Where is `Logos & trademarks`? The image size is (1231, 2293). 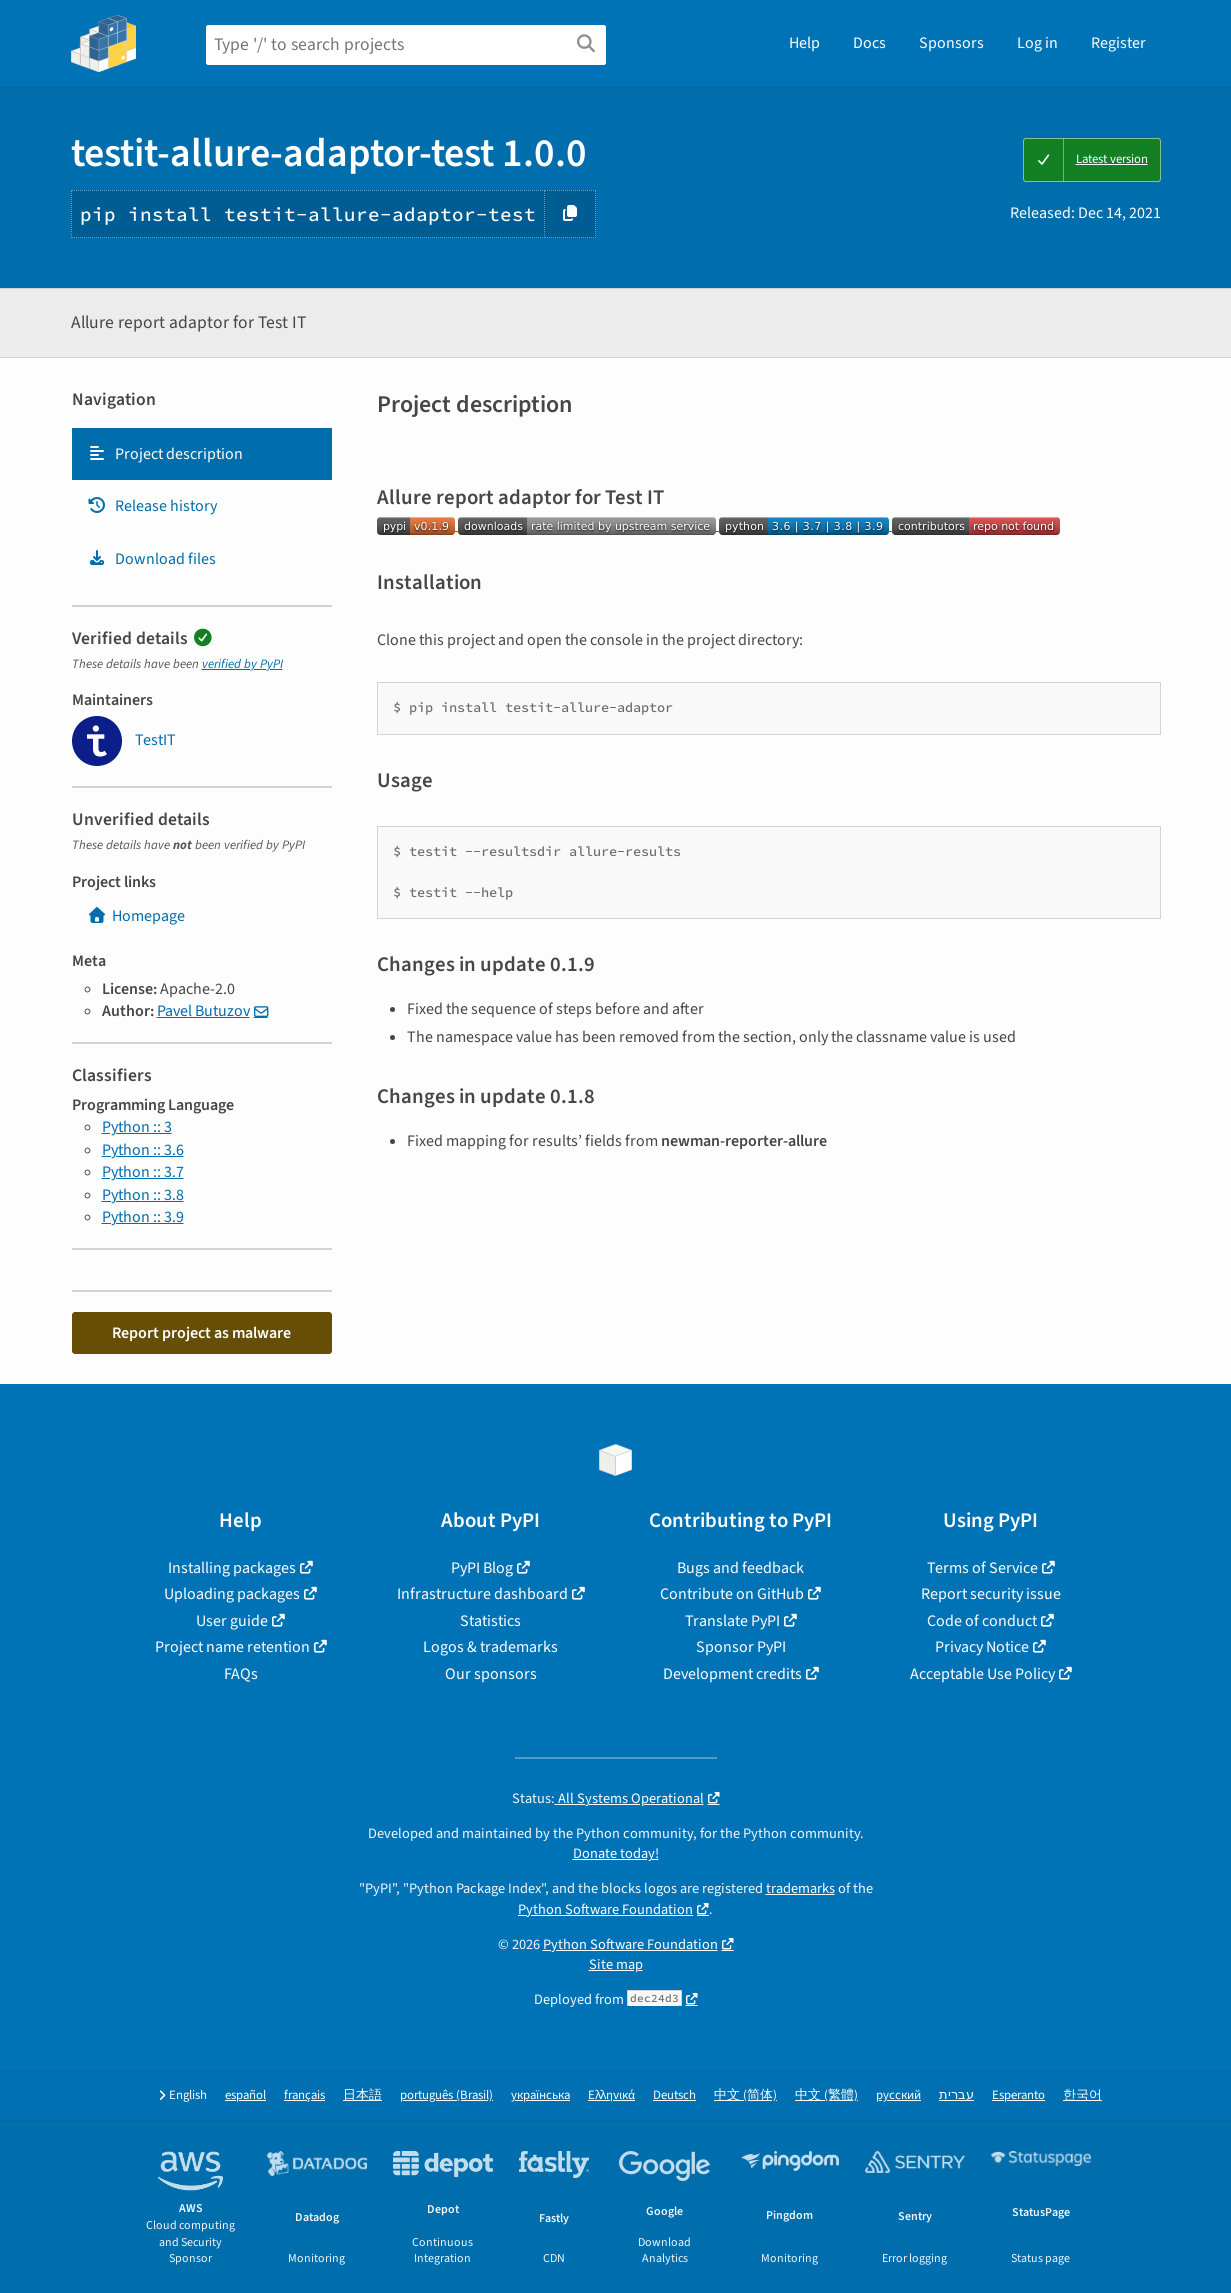 Logos & trademarks is located at coordinates (490, 1647).